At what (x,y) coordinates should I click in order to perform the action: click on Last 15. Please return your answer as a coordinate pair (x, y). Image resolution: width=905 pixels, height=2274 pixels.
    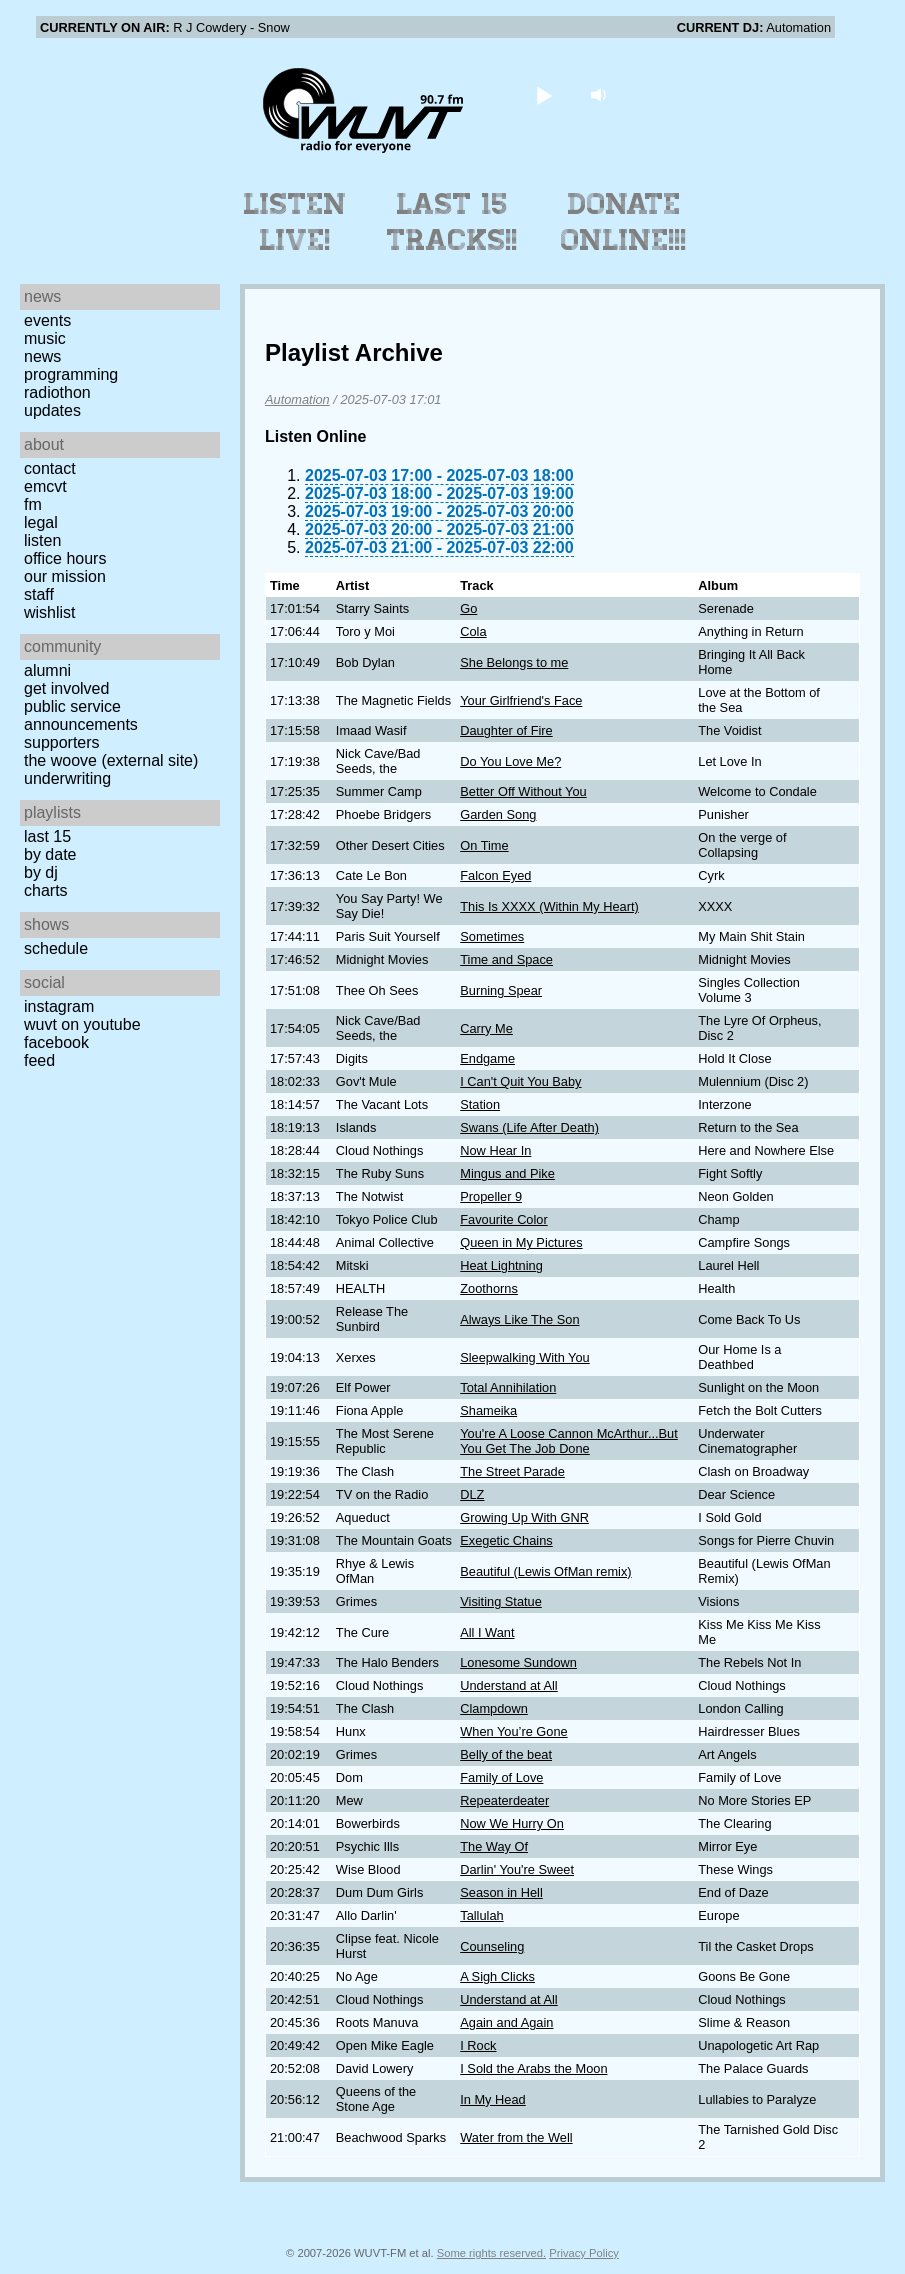
    Looking at the image, I should click on (47, 836).